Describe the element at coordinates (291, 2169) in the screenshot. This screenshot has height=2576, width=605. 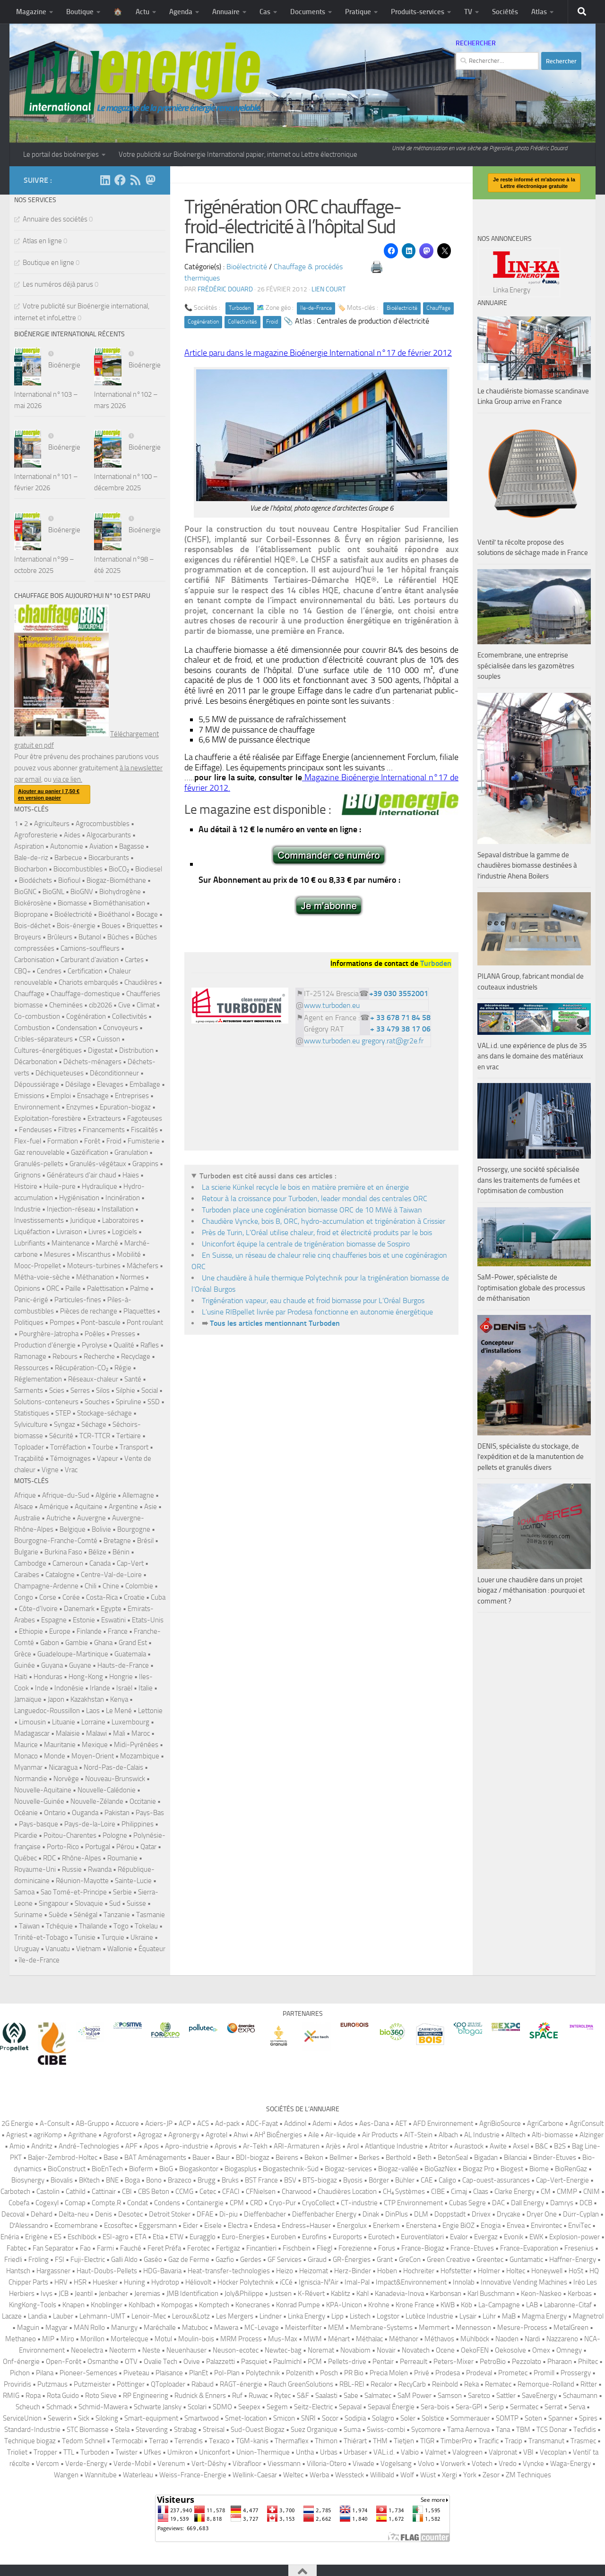
I see `Biogastechnik-Süd` at that location.